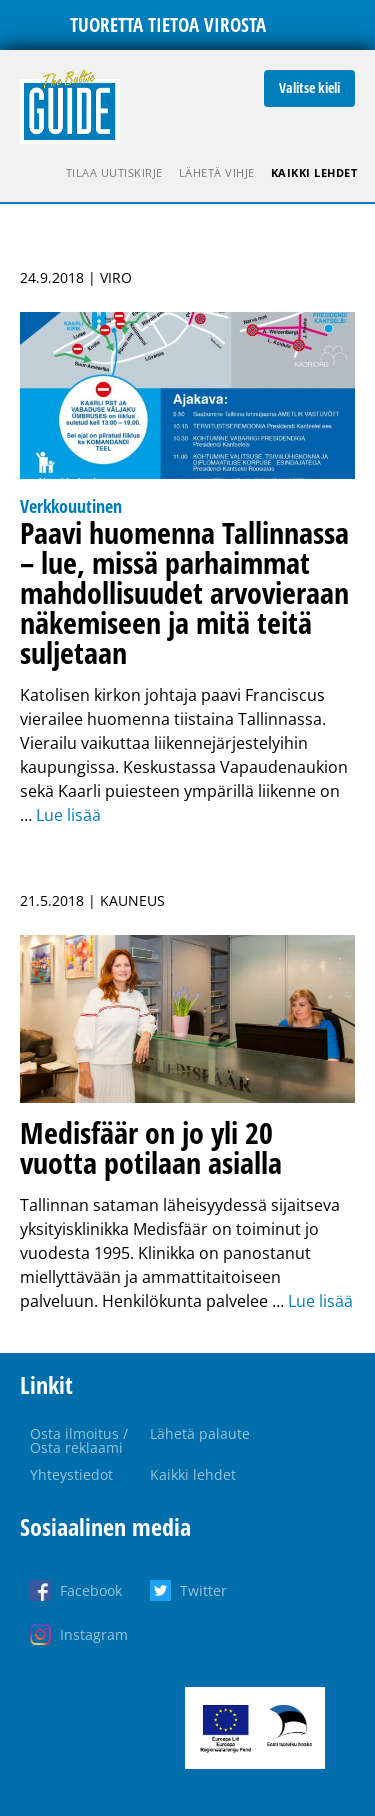  Describe the element at coordinates (217, 172) in the screenshot. I see `Lähetä vihje` at that location.